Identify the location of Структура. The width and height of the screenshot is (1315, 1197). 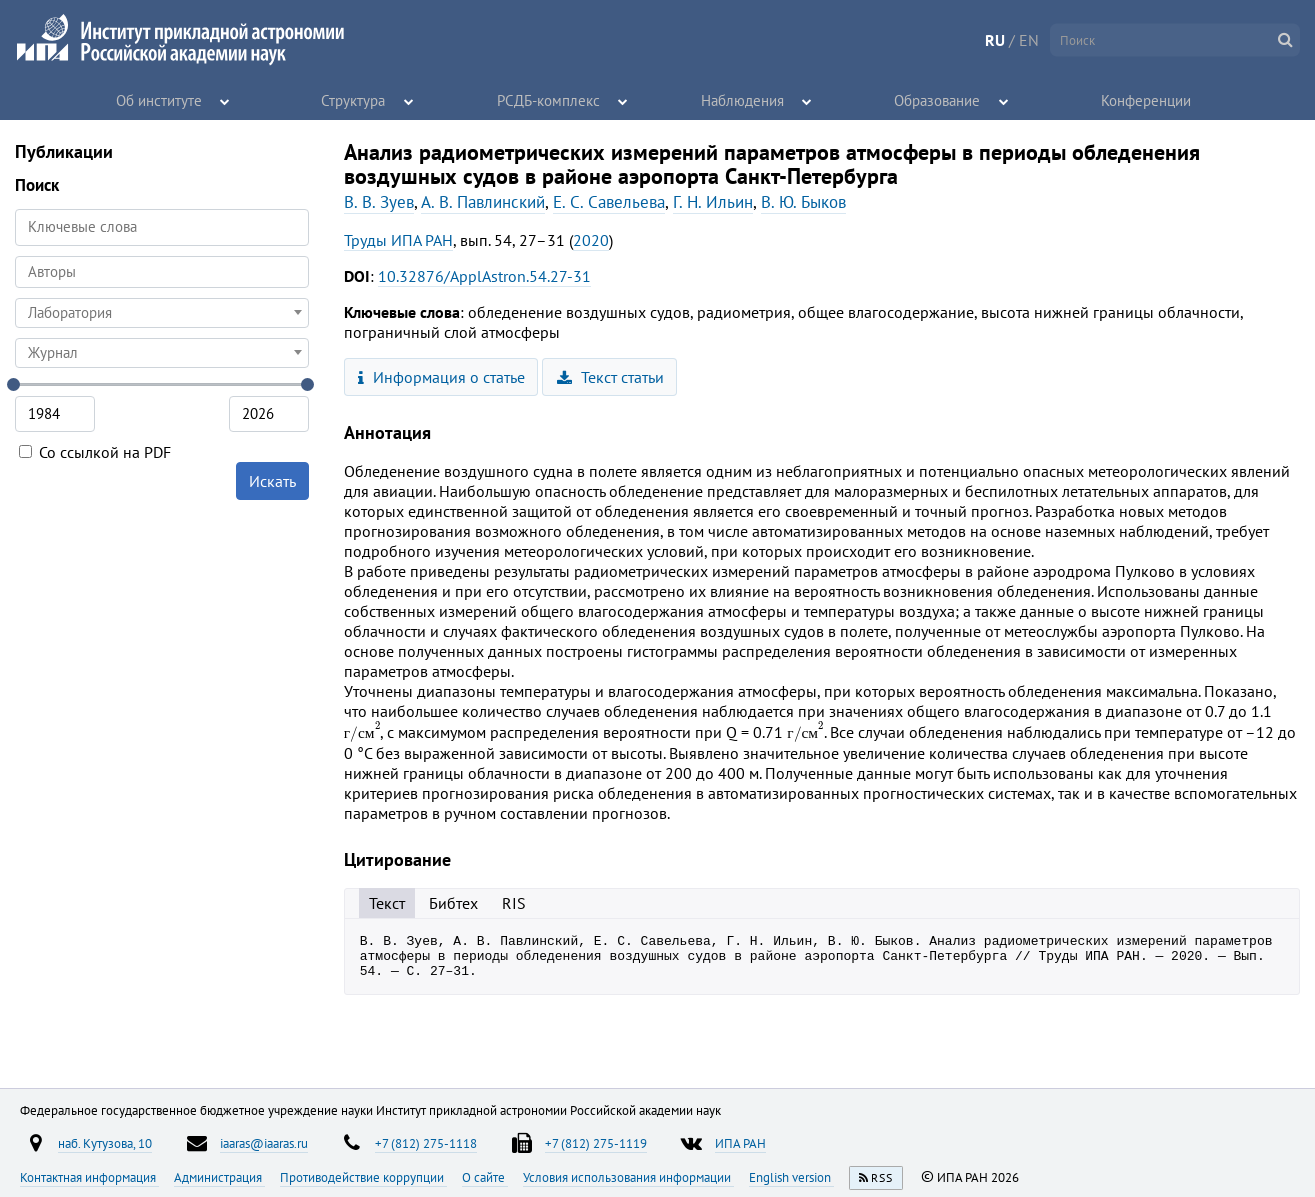
(354, 100).